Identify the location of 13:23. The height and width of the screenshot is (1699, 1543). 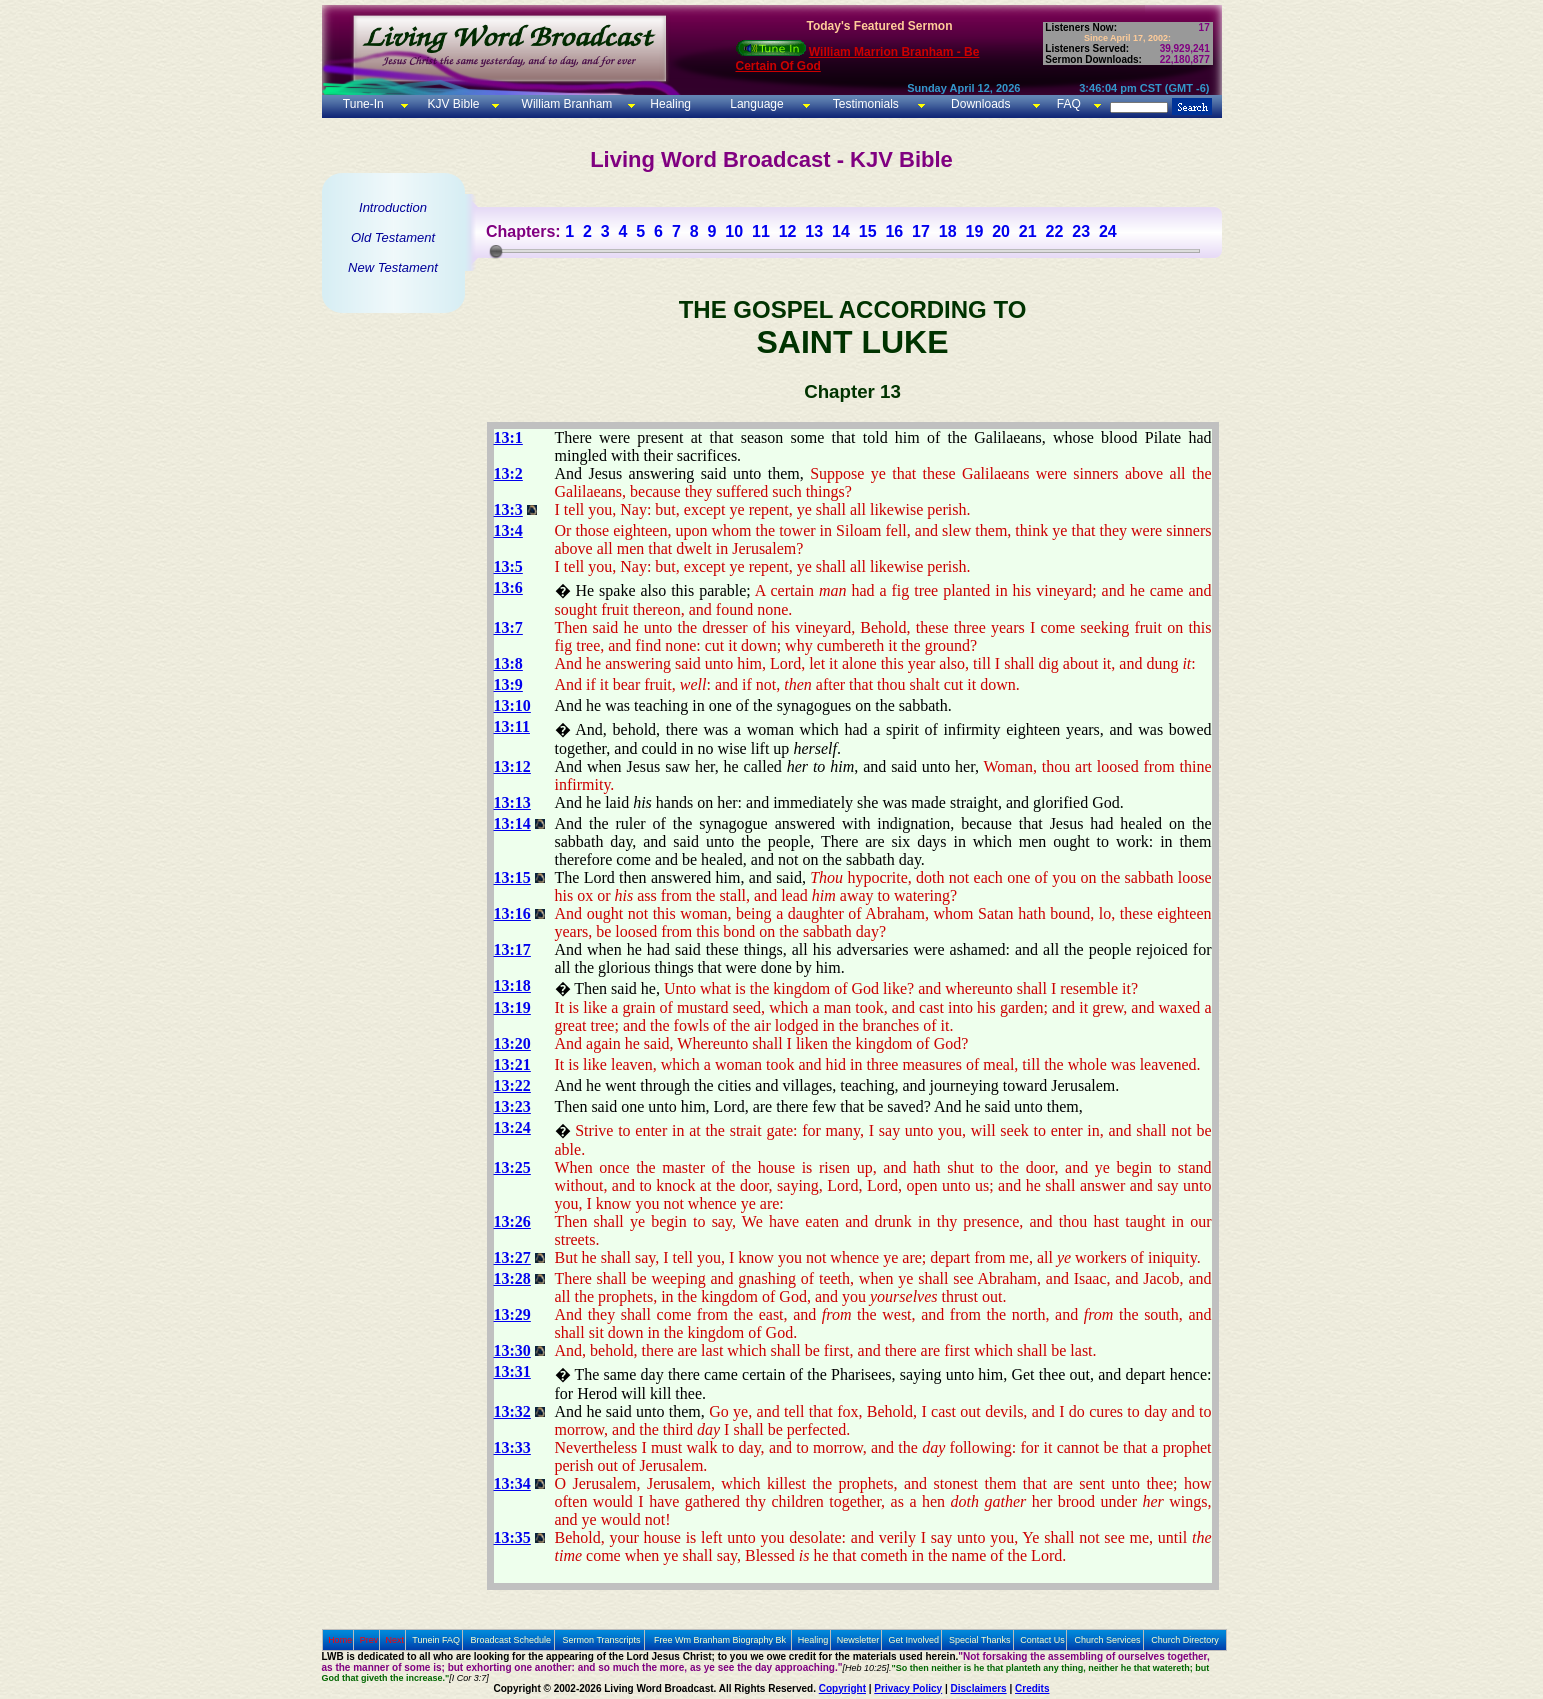
(512, 1106).